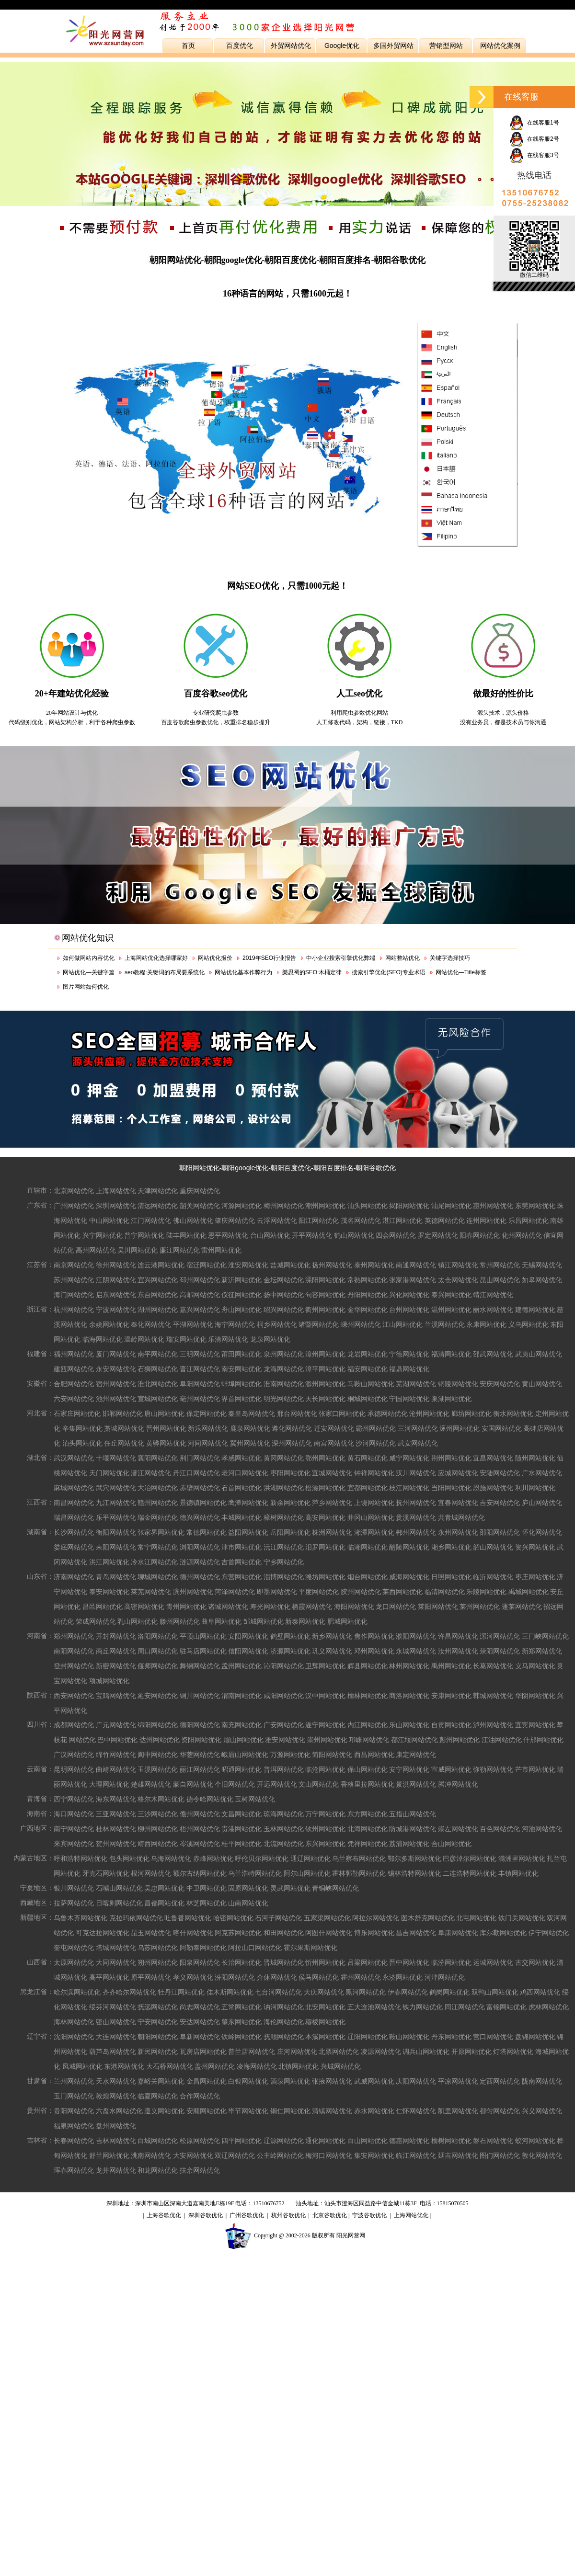 The width and height of the screenshot is (575, 2576). What do you see at coordinates (201, 1740) in the screenshot?
I see `资阳网站优化` at bounding box center [201, 1740].